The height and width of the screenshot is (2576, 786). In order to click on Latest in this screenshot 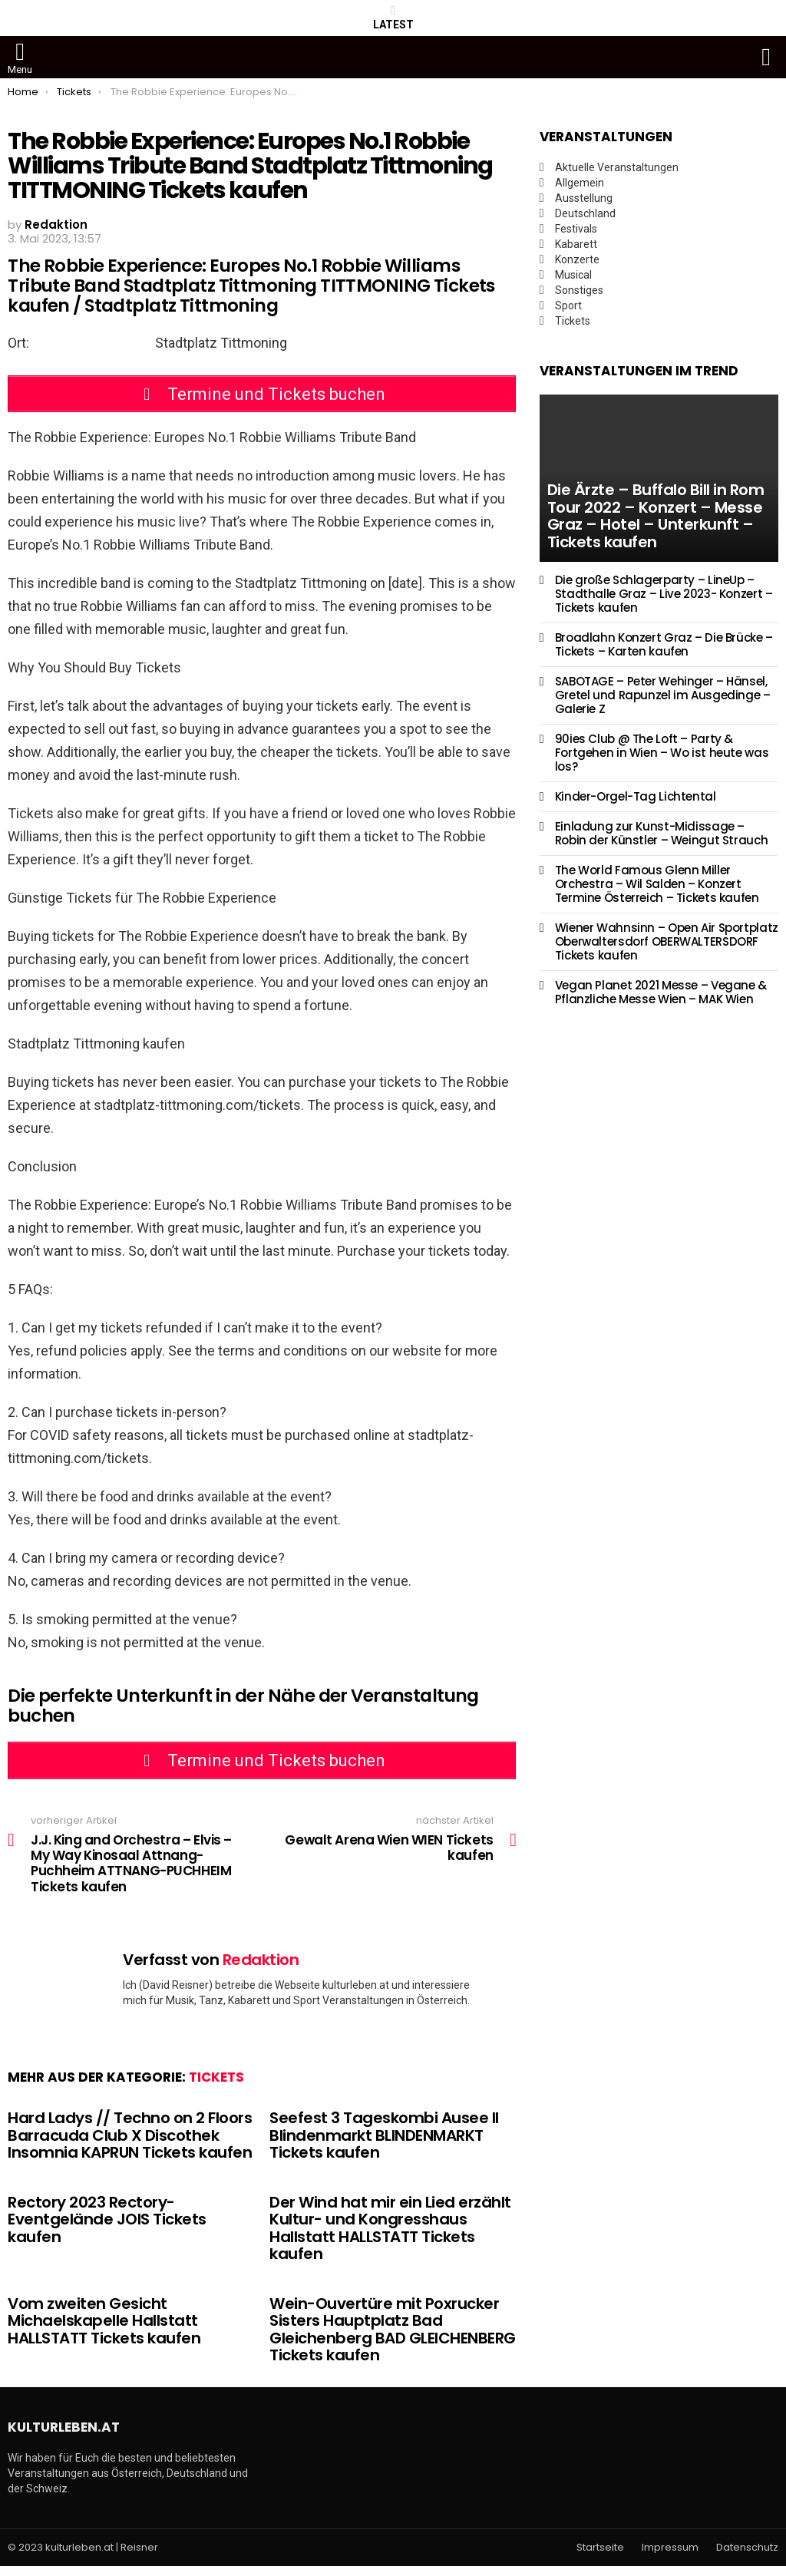, I will do `click(393, 18)`.